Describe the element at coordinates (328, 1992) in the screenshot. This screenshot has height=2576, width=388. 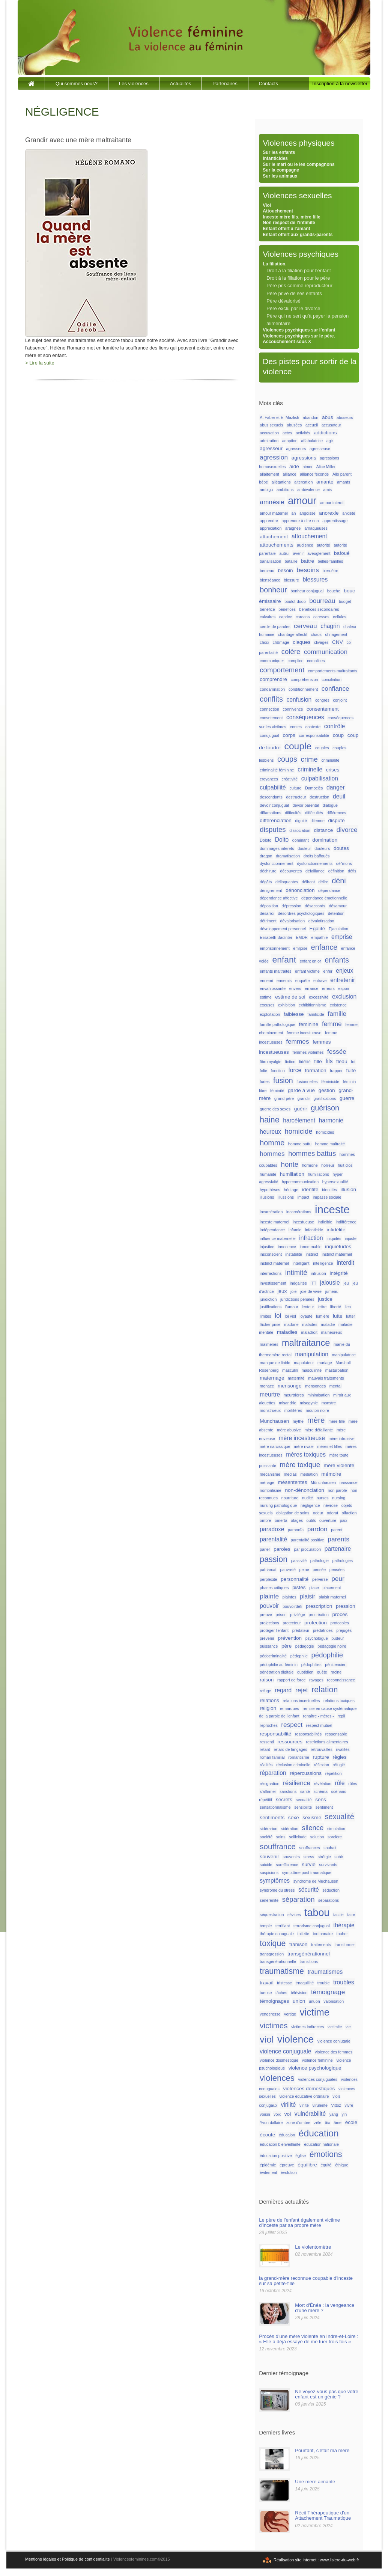
I see `témoignage [témoignage (4 éléments)]` at that location.